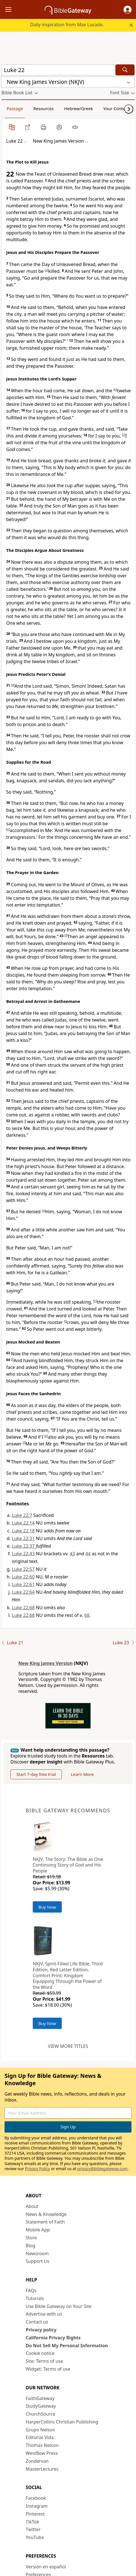 The width and height of the screenshot is (136, 2576). What do you see at coordinates (46, 2567) in the screenshot?
I see `Versión en español` at bounding box center [46, 2567].